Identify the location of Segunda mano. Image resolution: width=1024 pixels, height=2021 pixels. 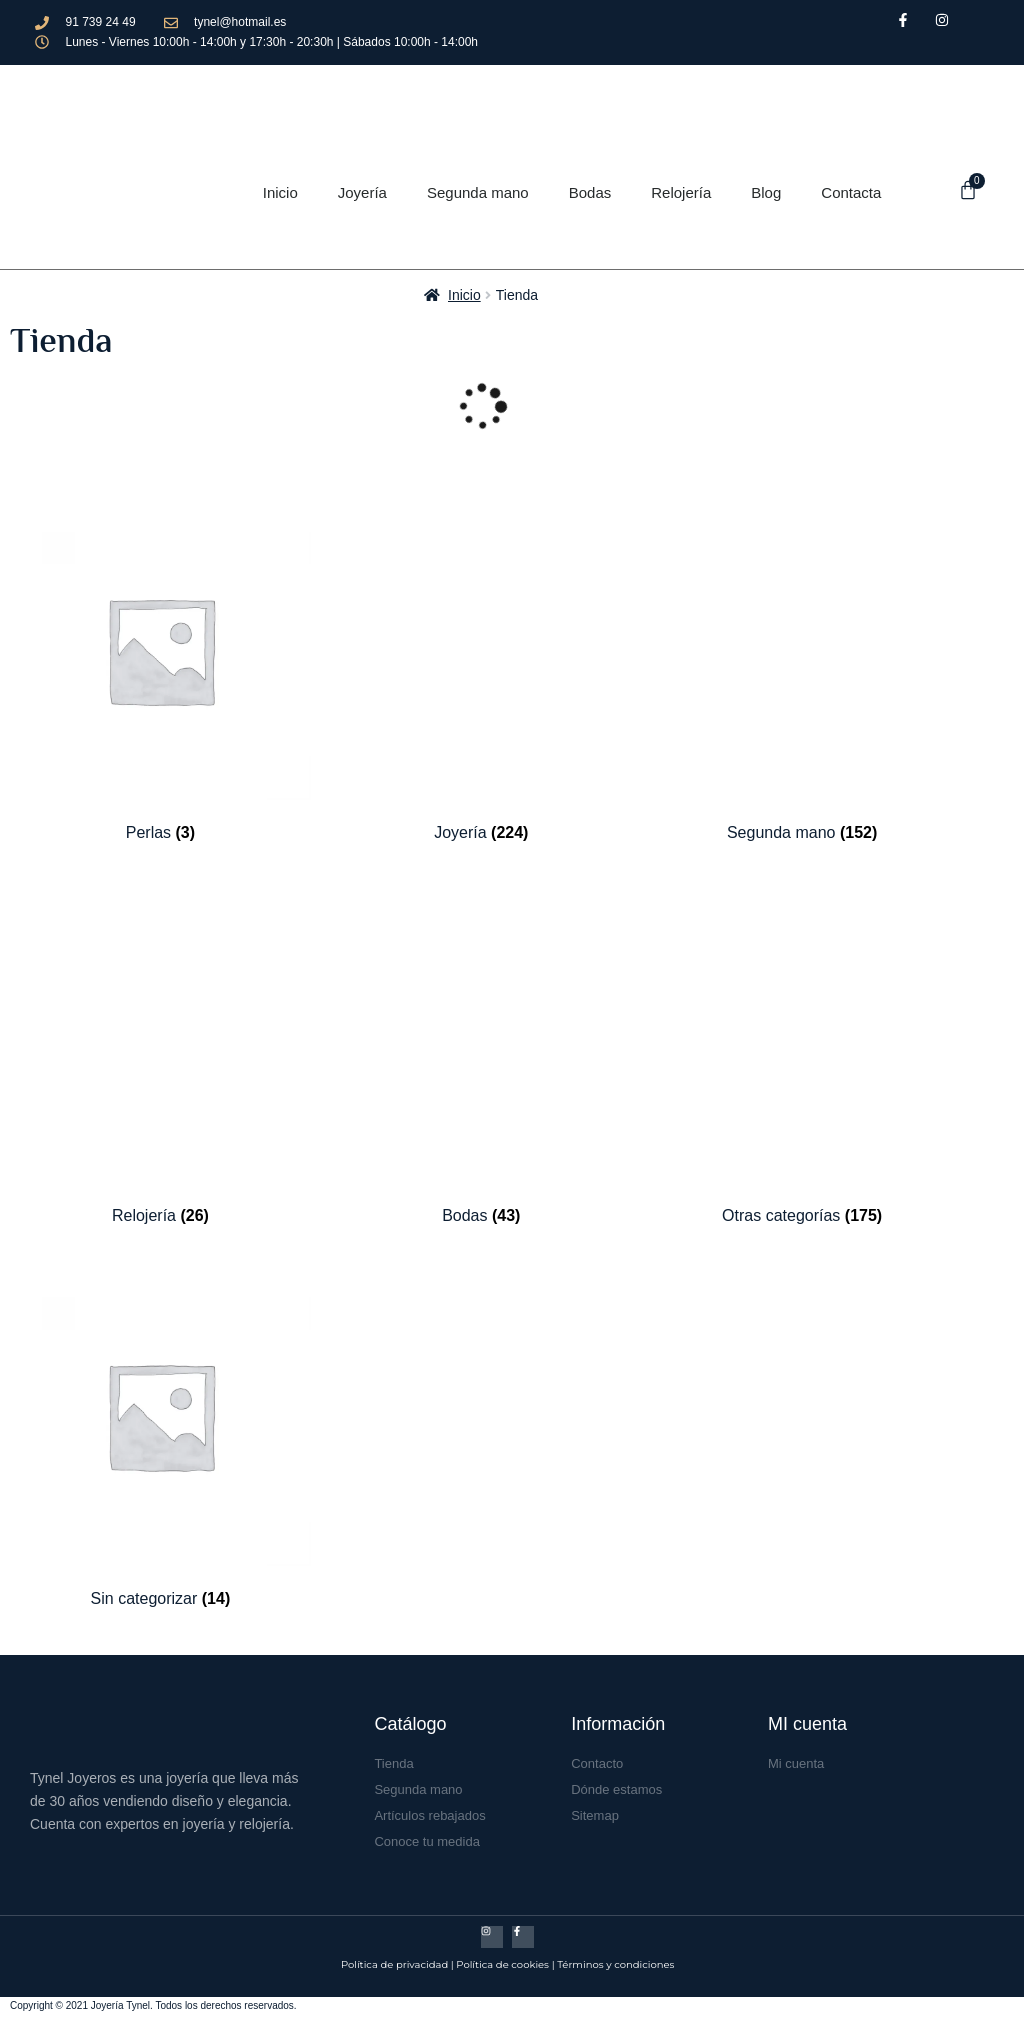
(478, 192).